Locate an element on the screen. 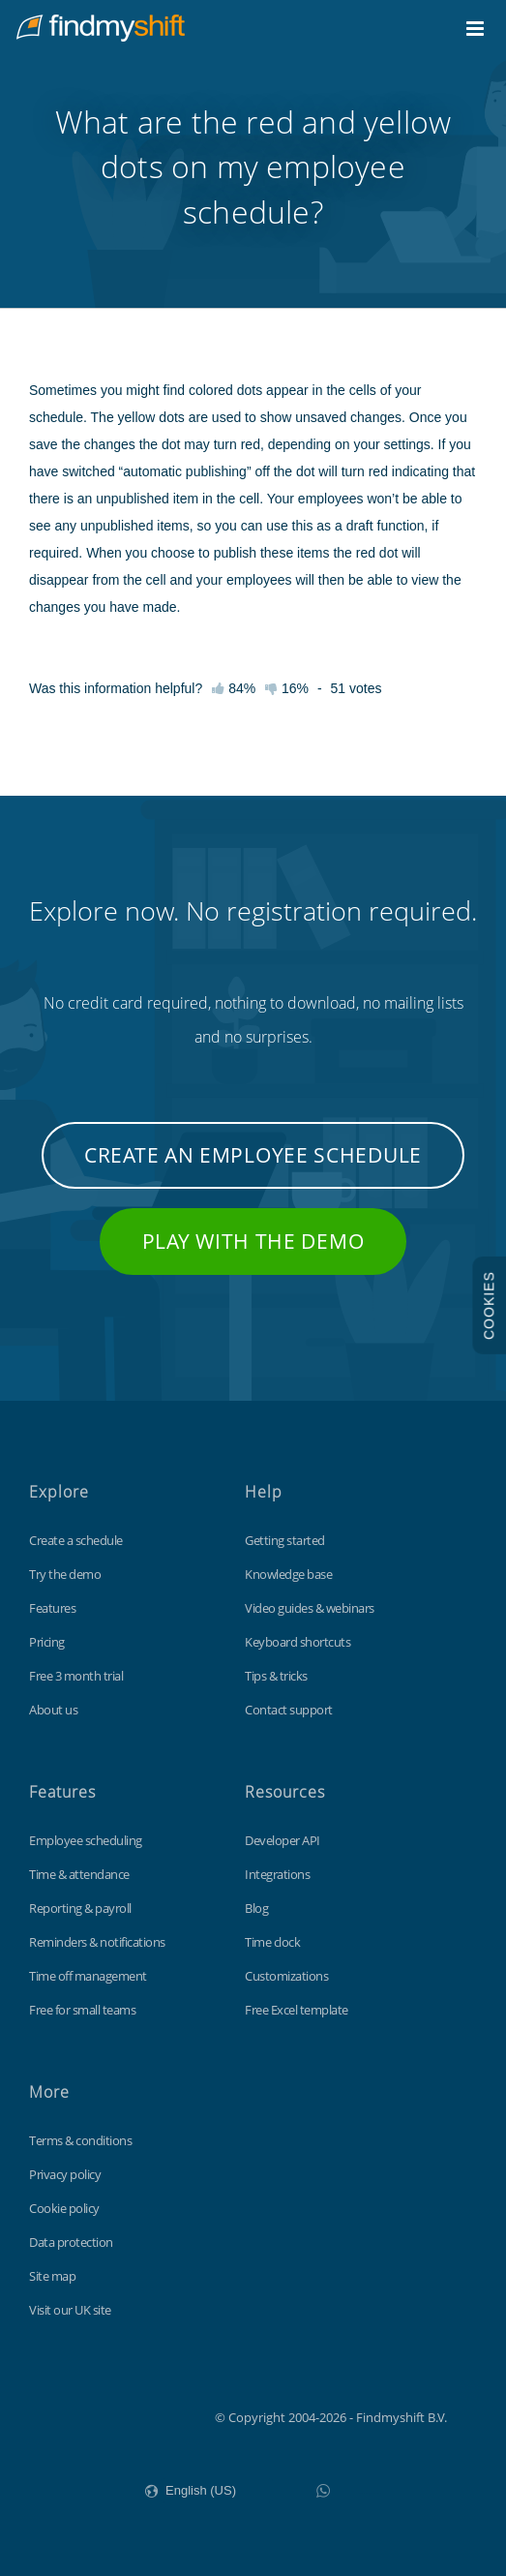 This screenshot has height=2576, width=506. Site map is located at coordinates (52, 2276).